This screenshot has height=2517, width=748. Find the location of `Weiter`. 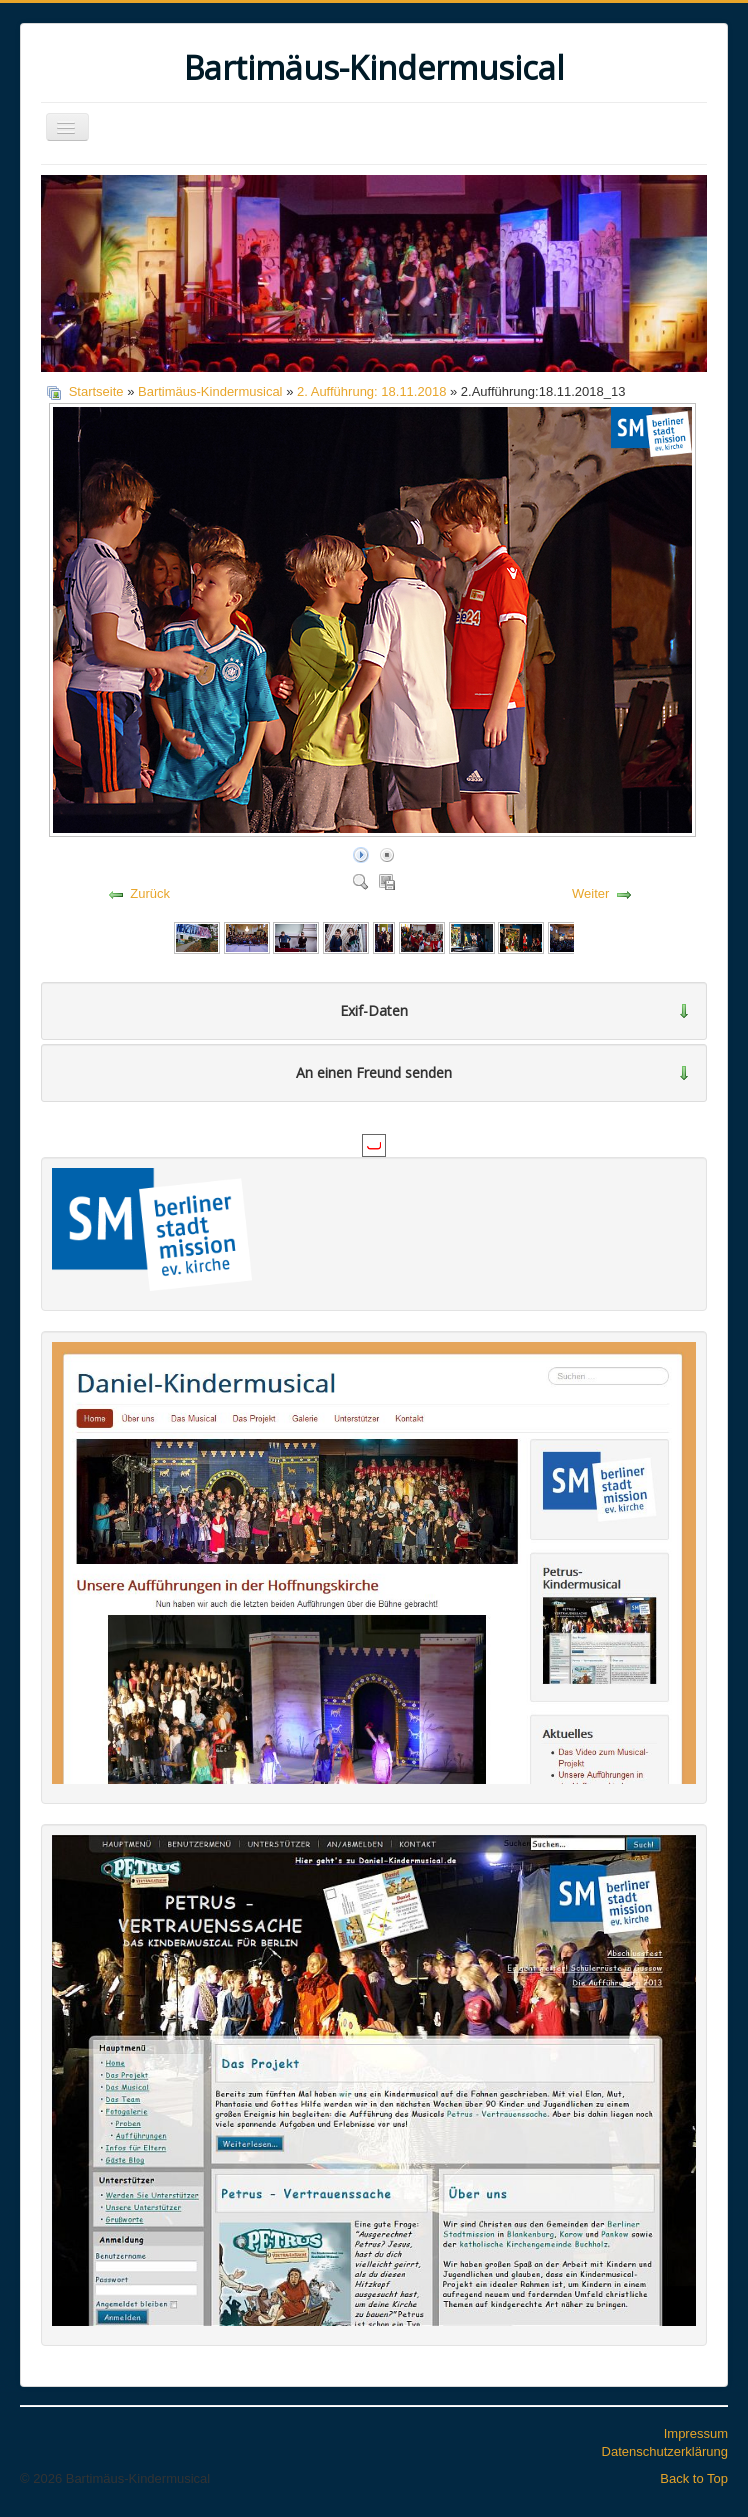

Weiter is located at coordinates (590, 893).